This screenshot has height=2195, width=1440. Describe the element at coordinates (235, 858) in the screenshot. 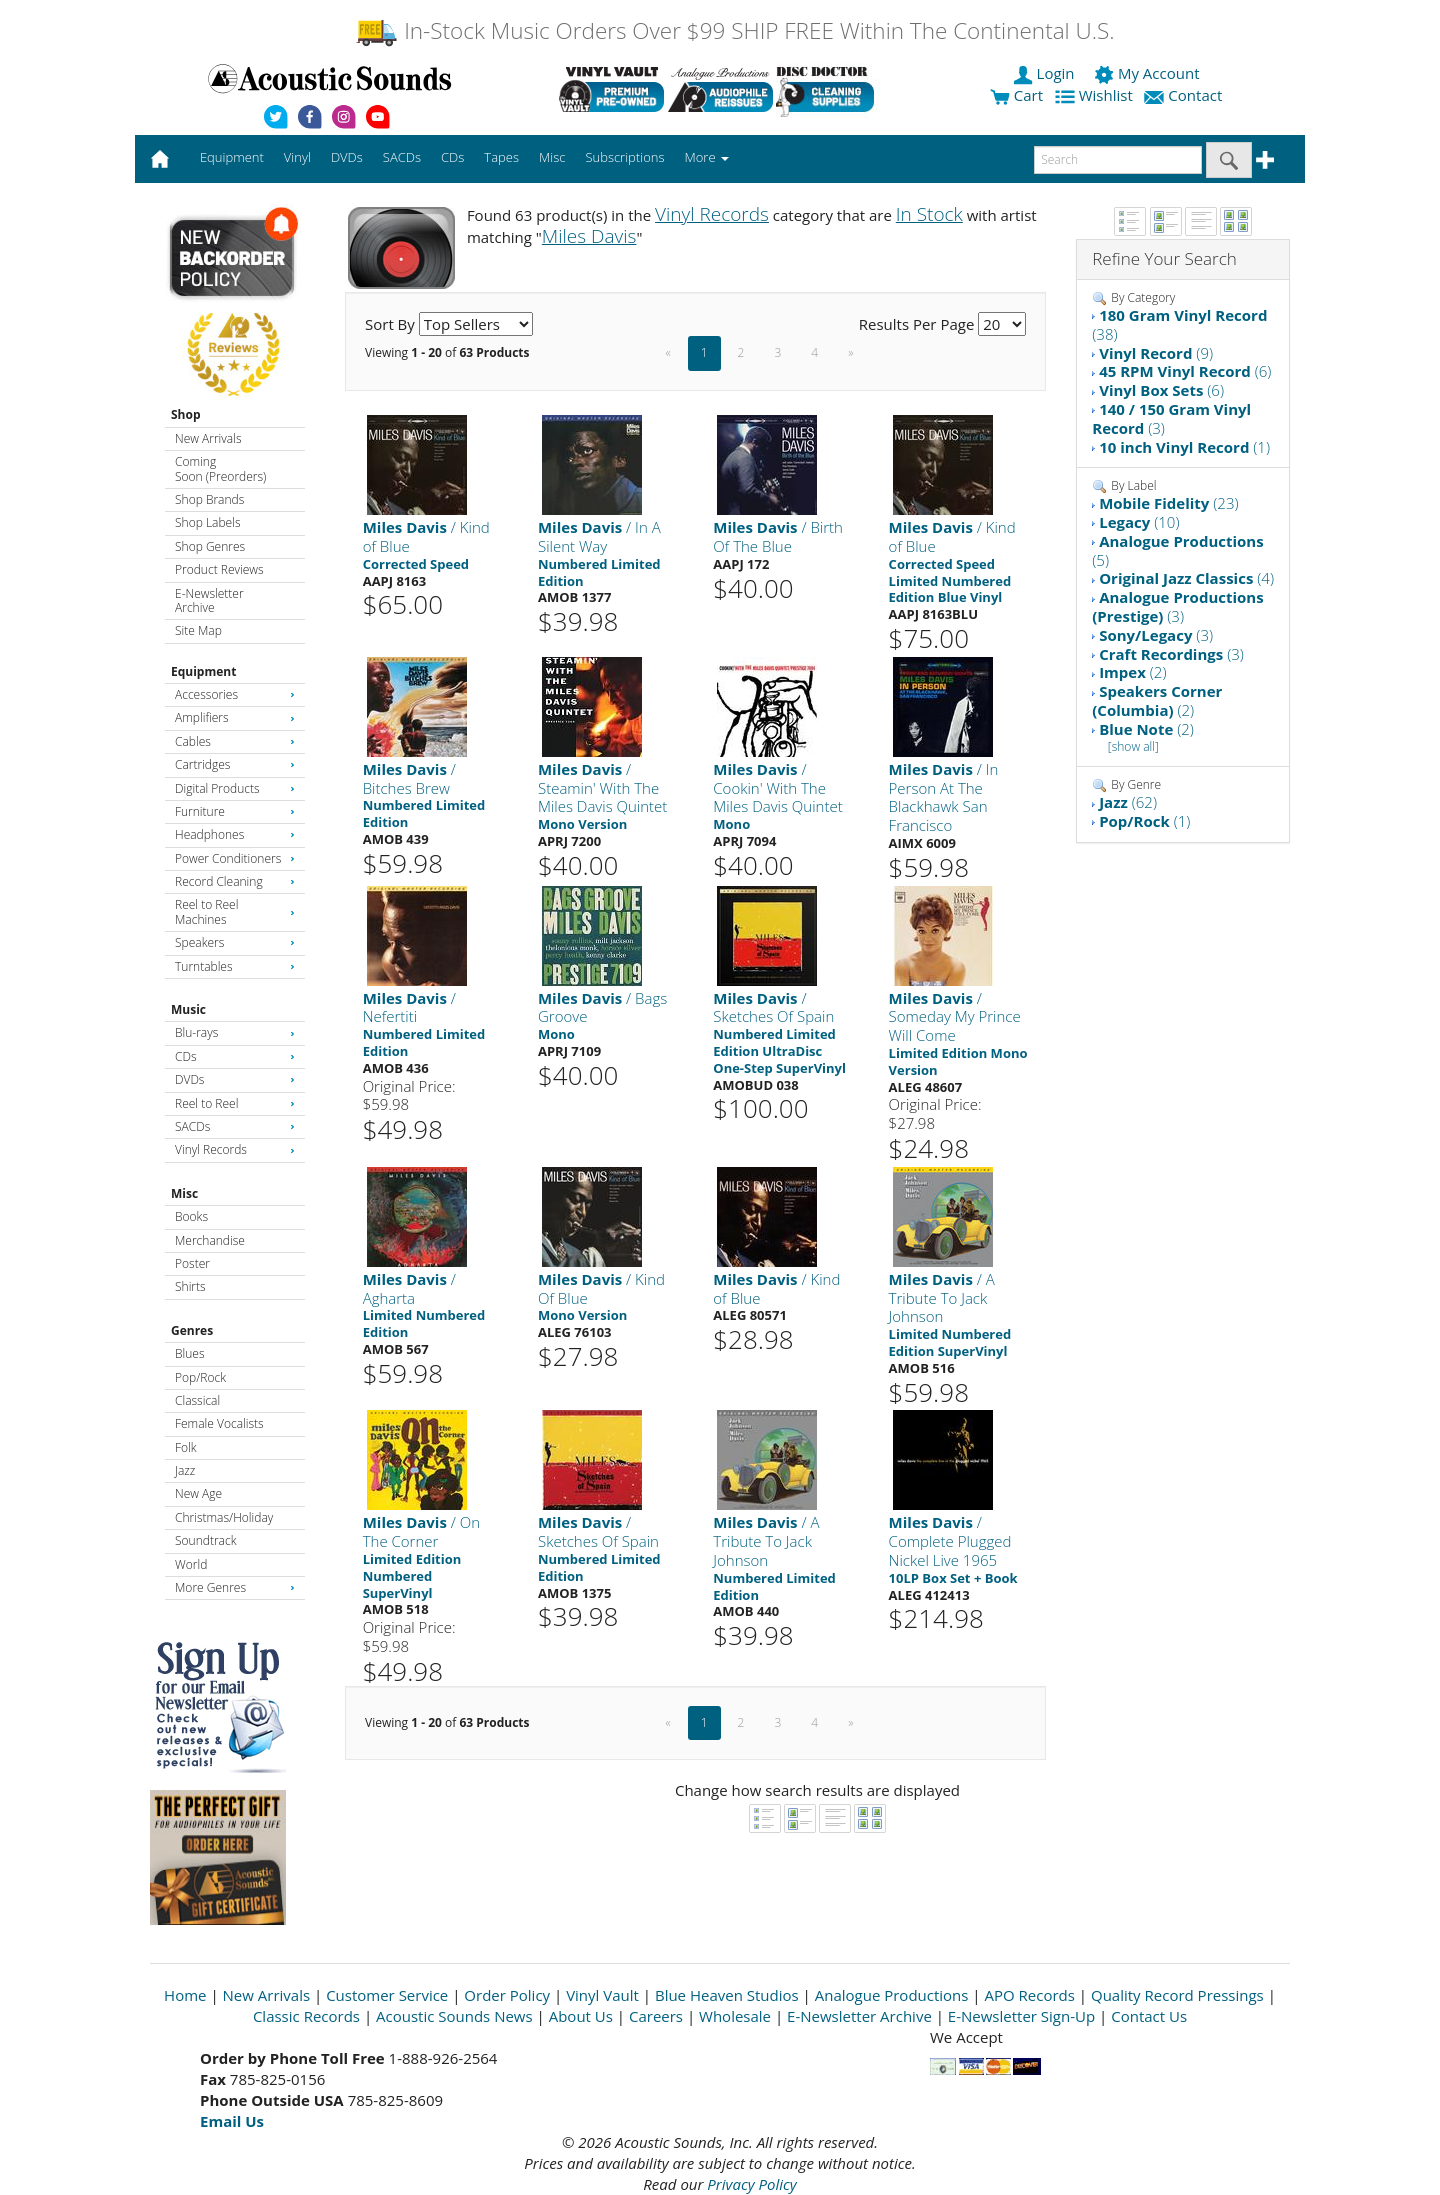

I see `Power Conditioners` at that location.